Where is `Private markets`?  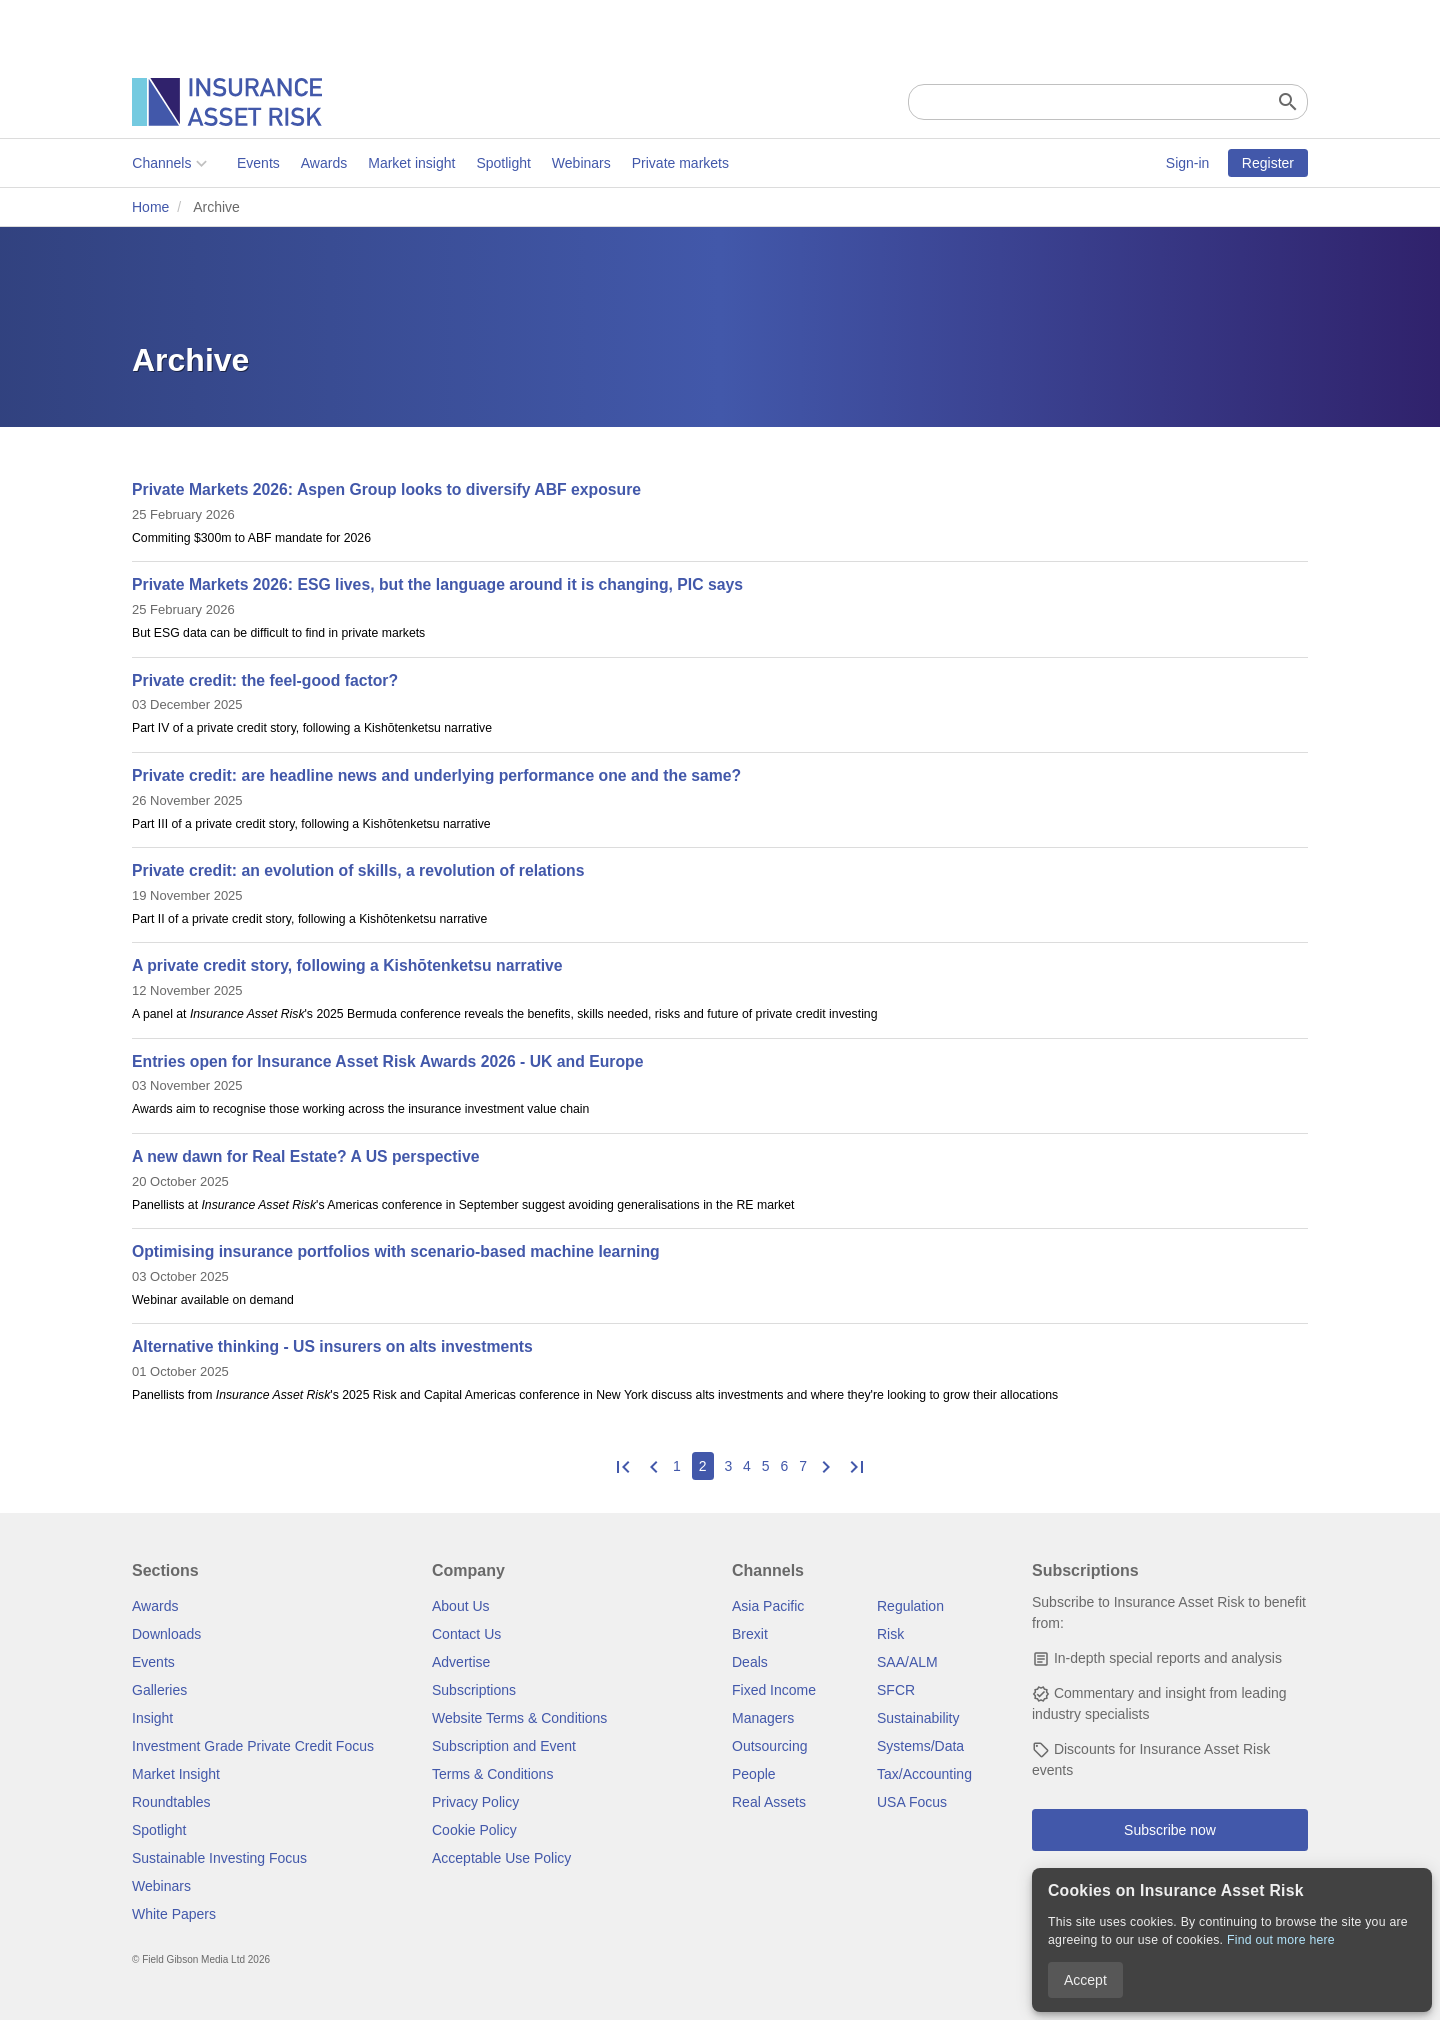 Private markets is located at coordinates (679, 163).